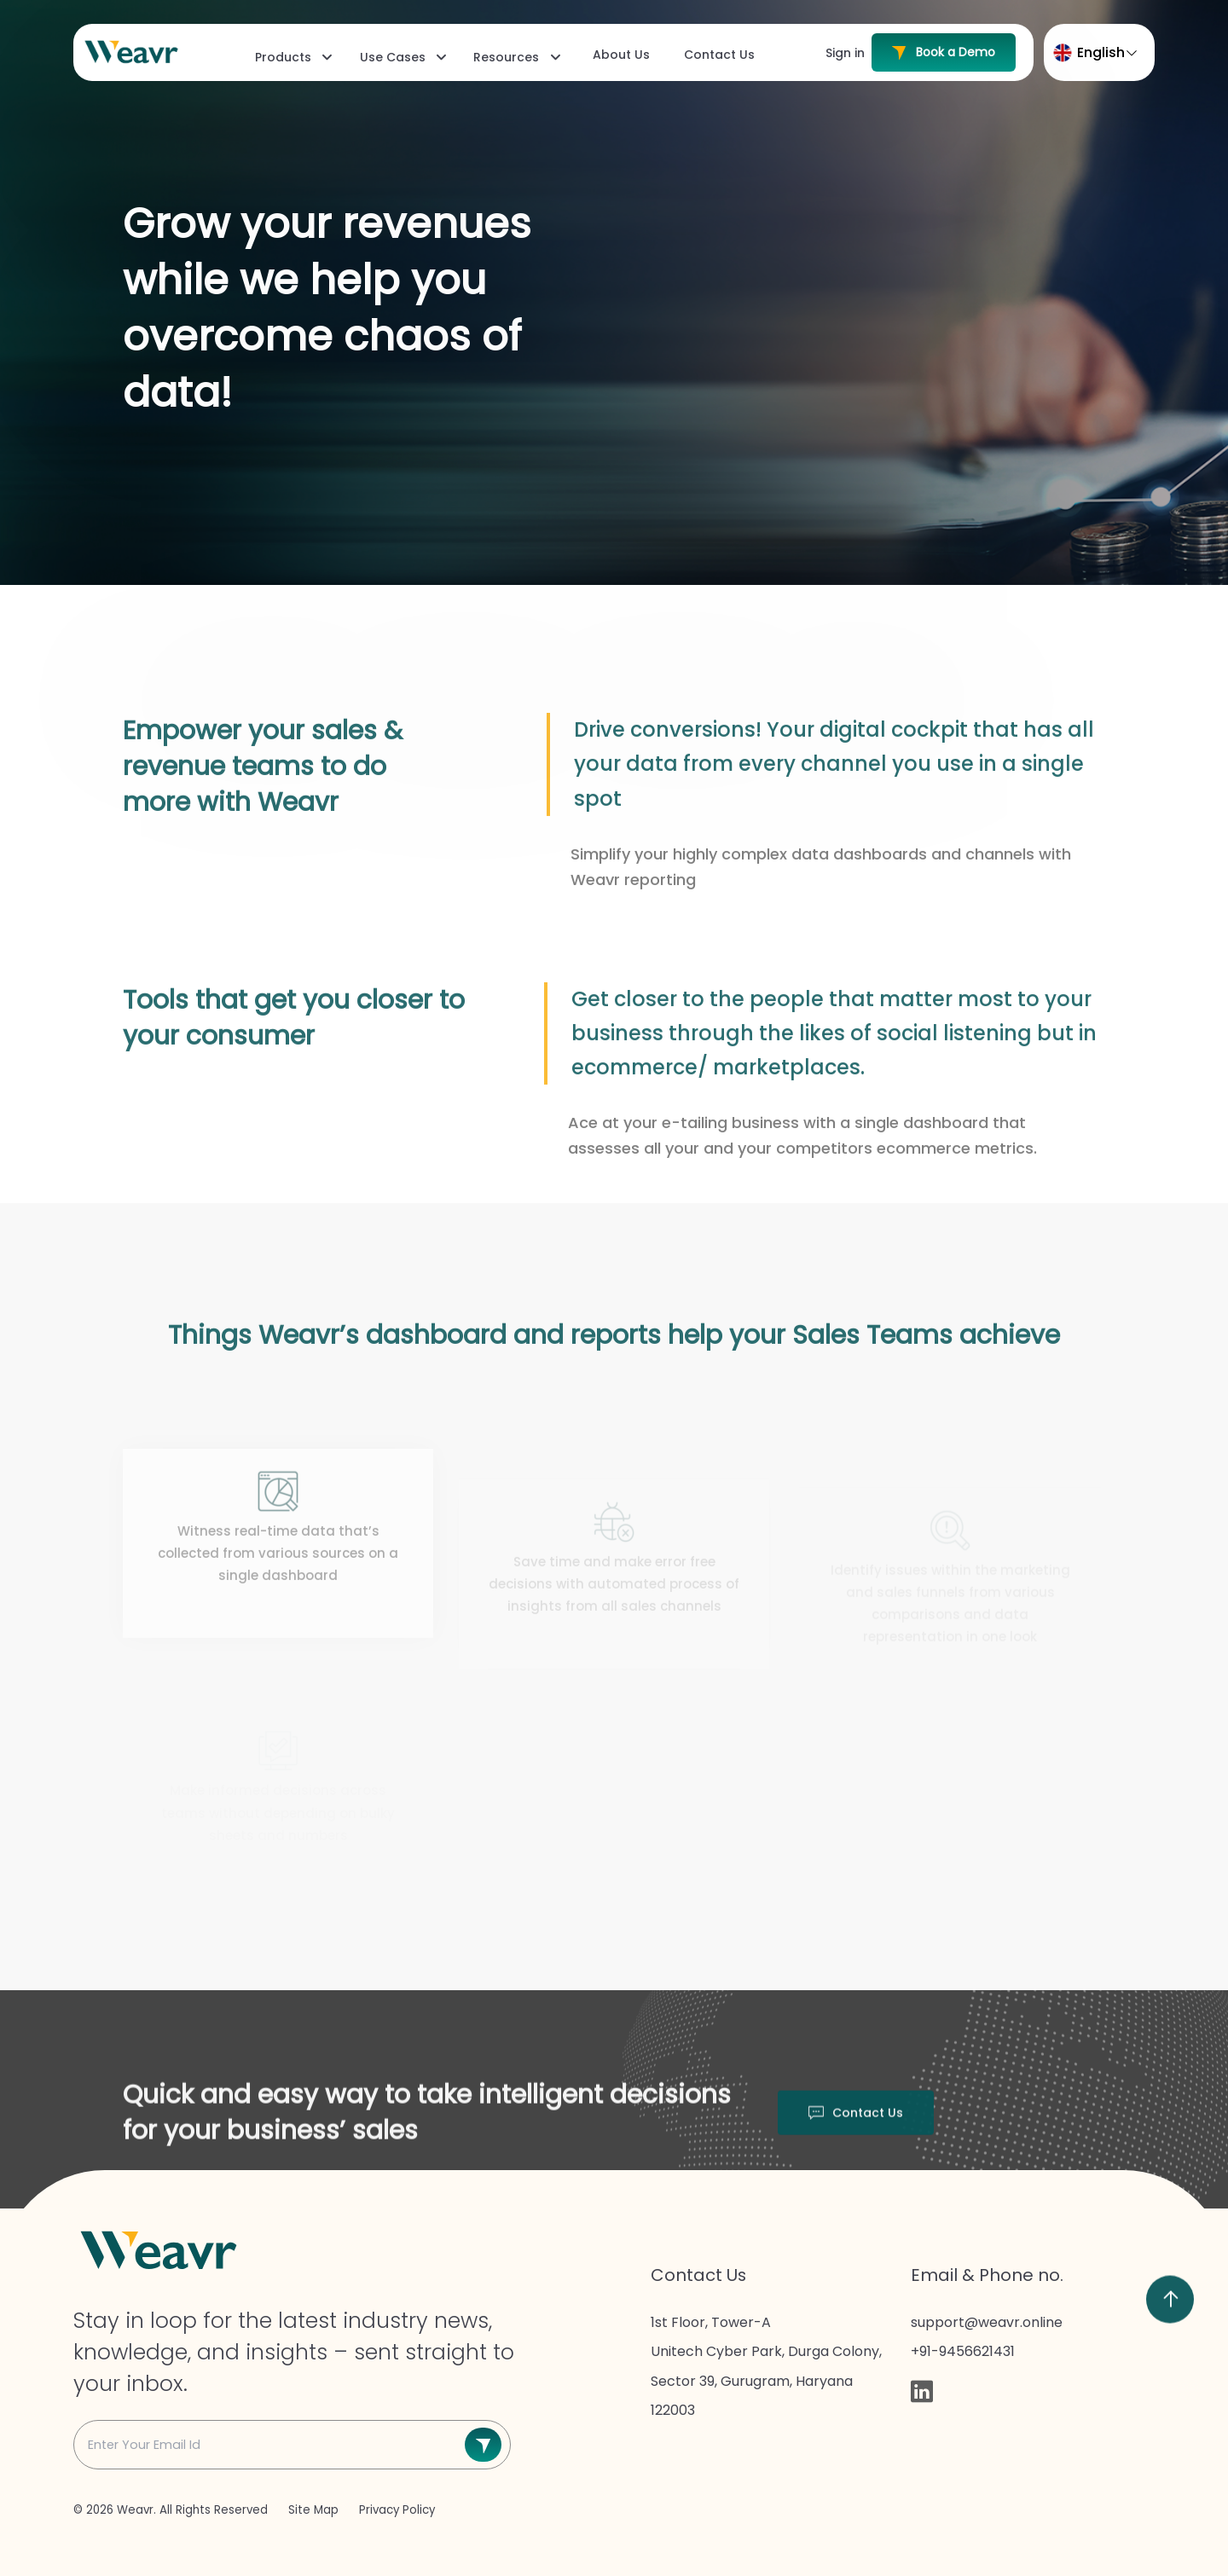  Describe the element at coordinates (397, 2510) in the screenshot. I see `Privacy Policy` at that location.